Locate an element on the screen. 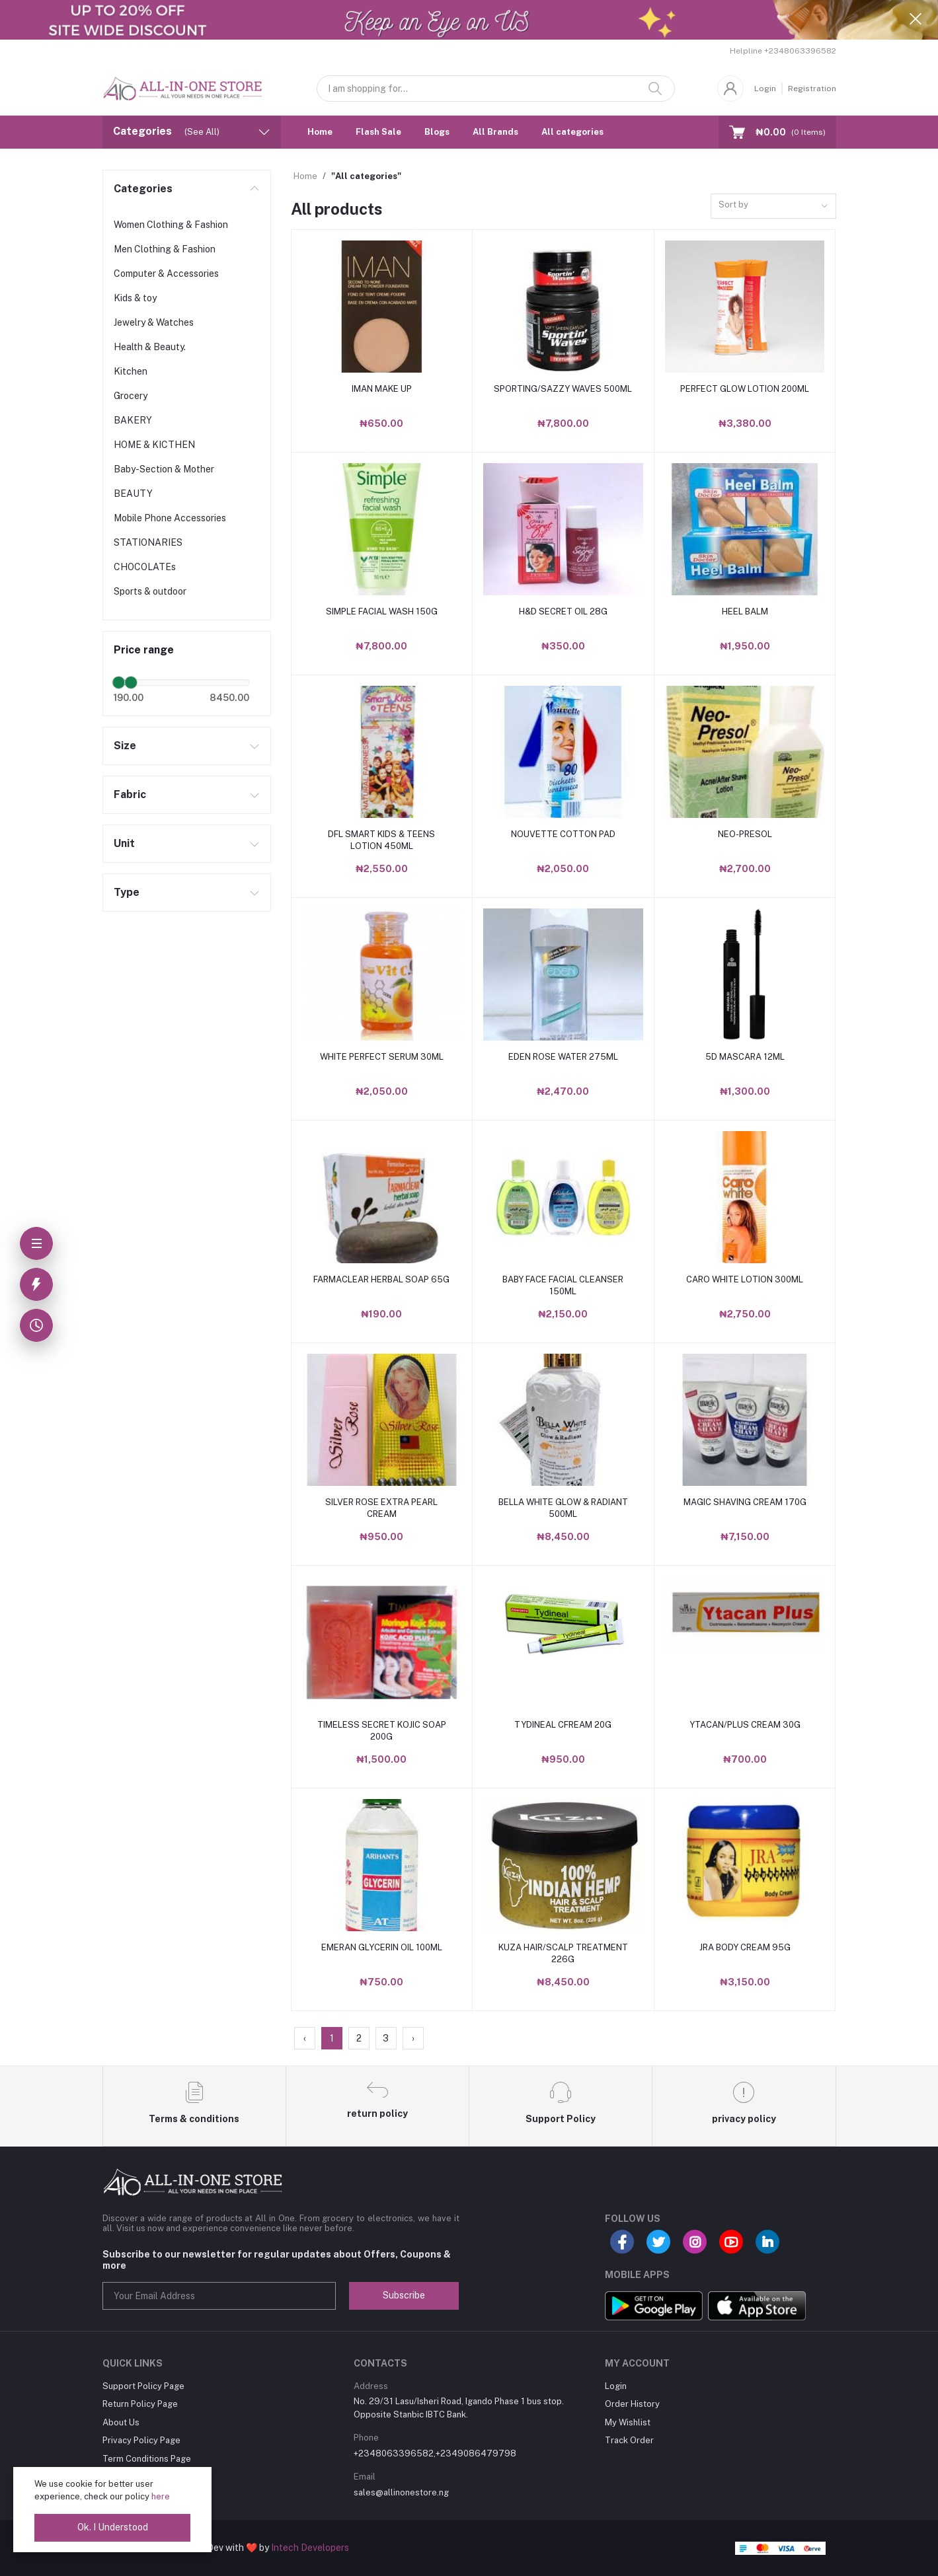 The height and width of the screenshot is (2576, 938). [combobox] is located at coordinates (773, 206).